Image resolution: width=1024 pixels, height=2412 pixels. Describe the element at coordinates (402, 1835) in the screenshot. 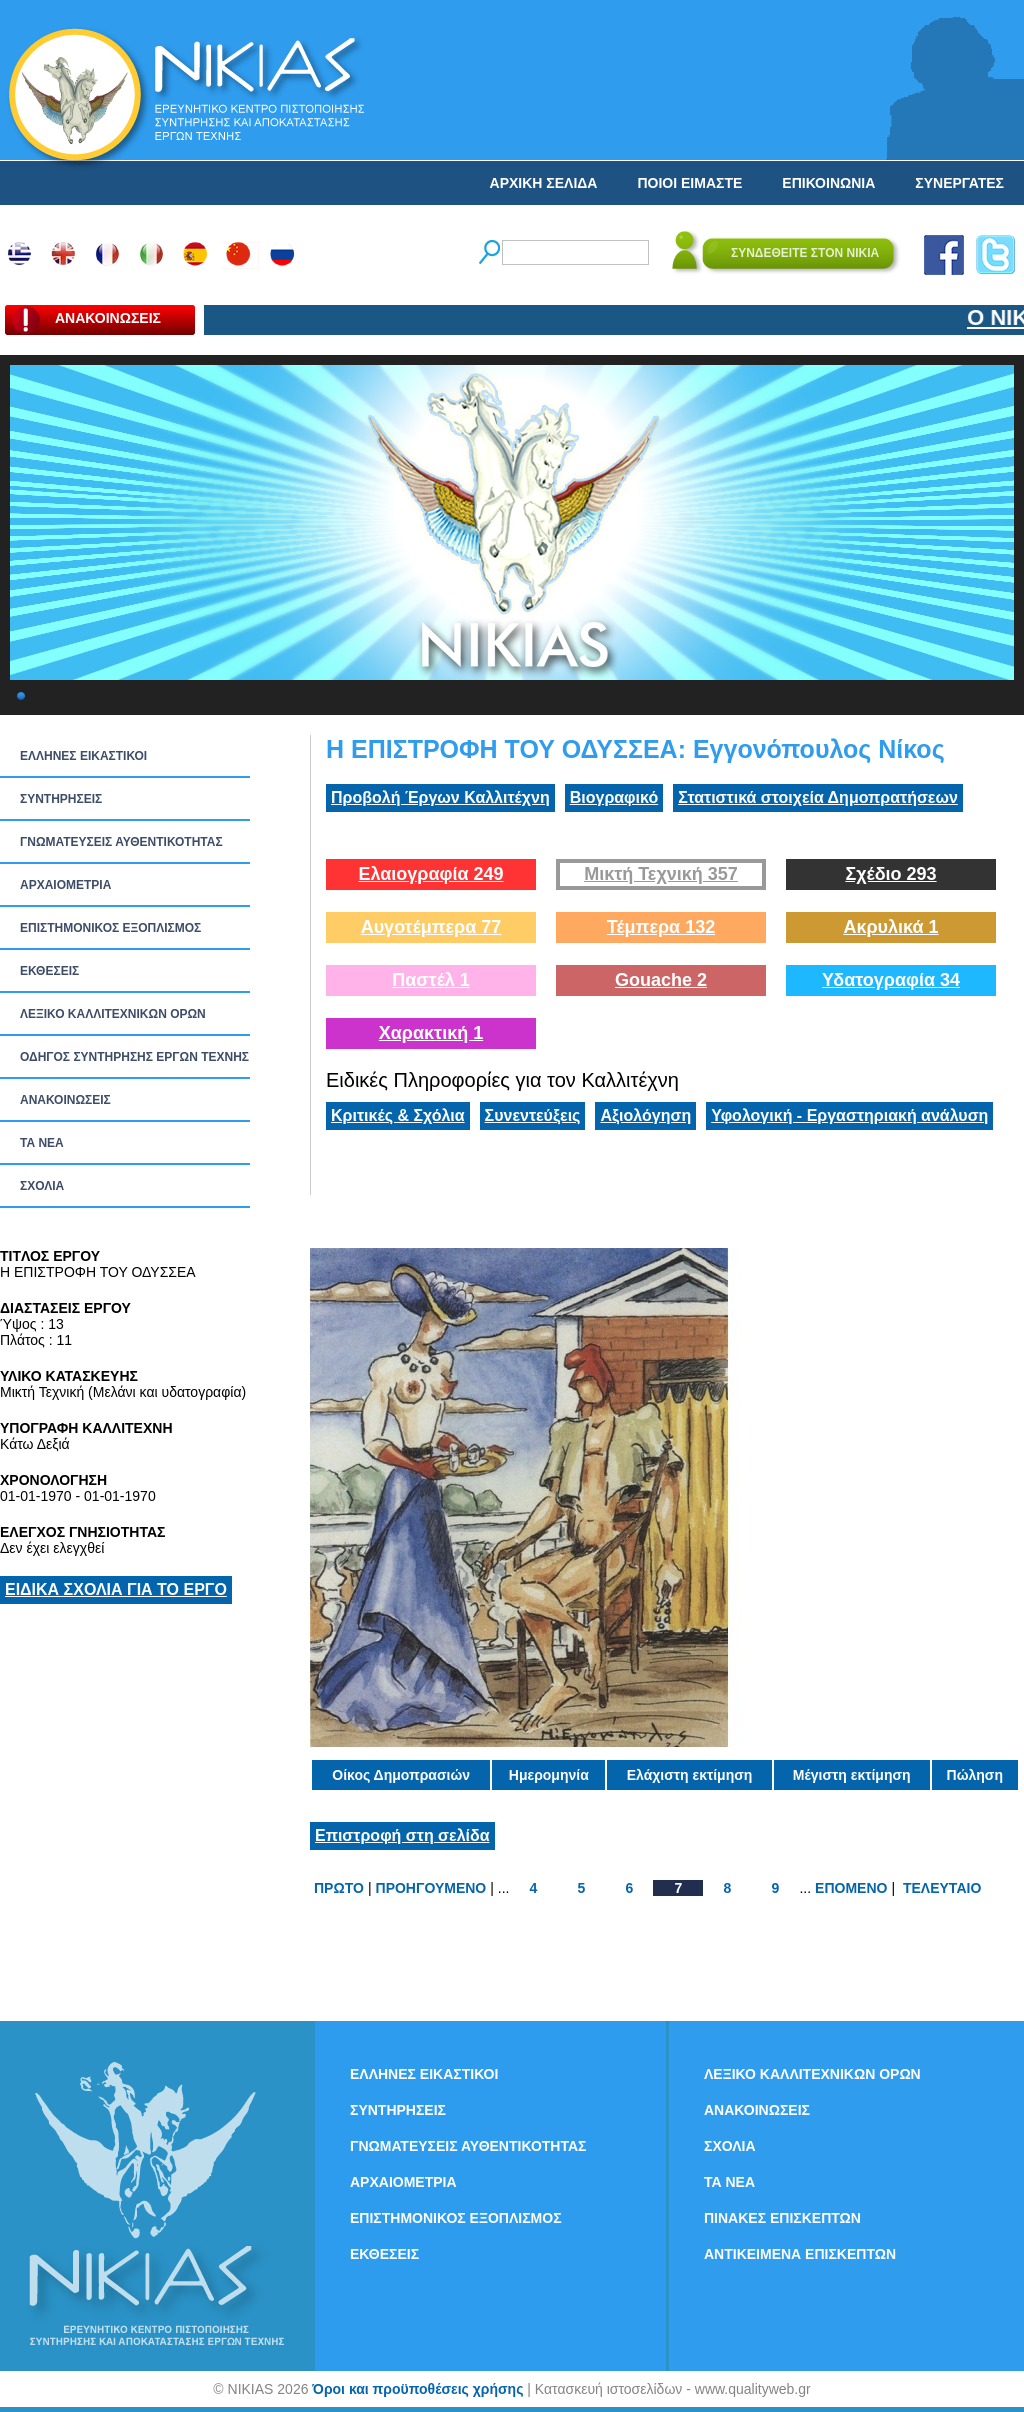

I see `Επιστροφή στη σελίδα` at that location.